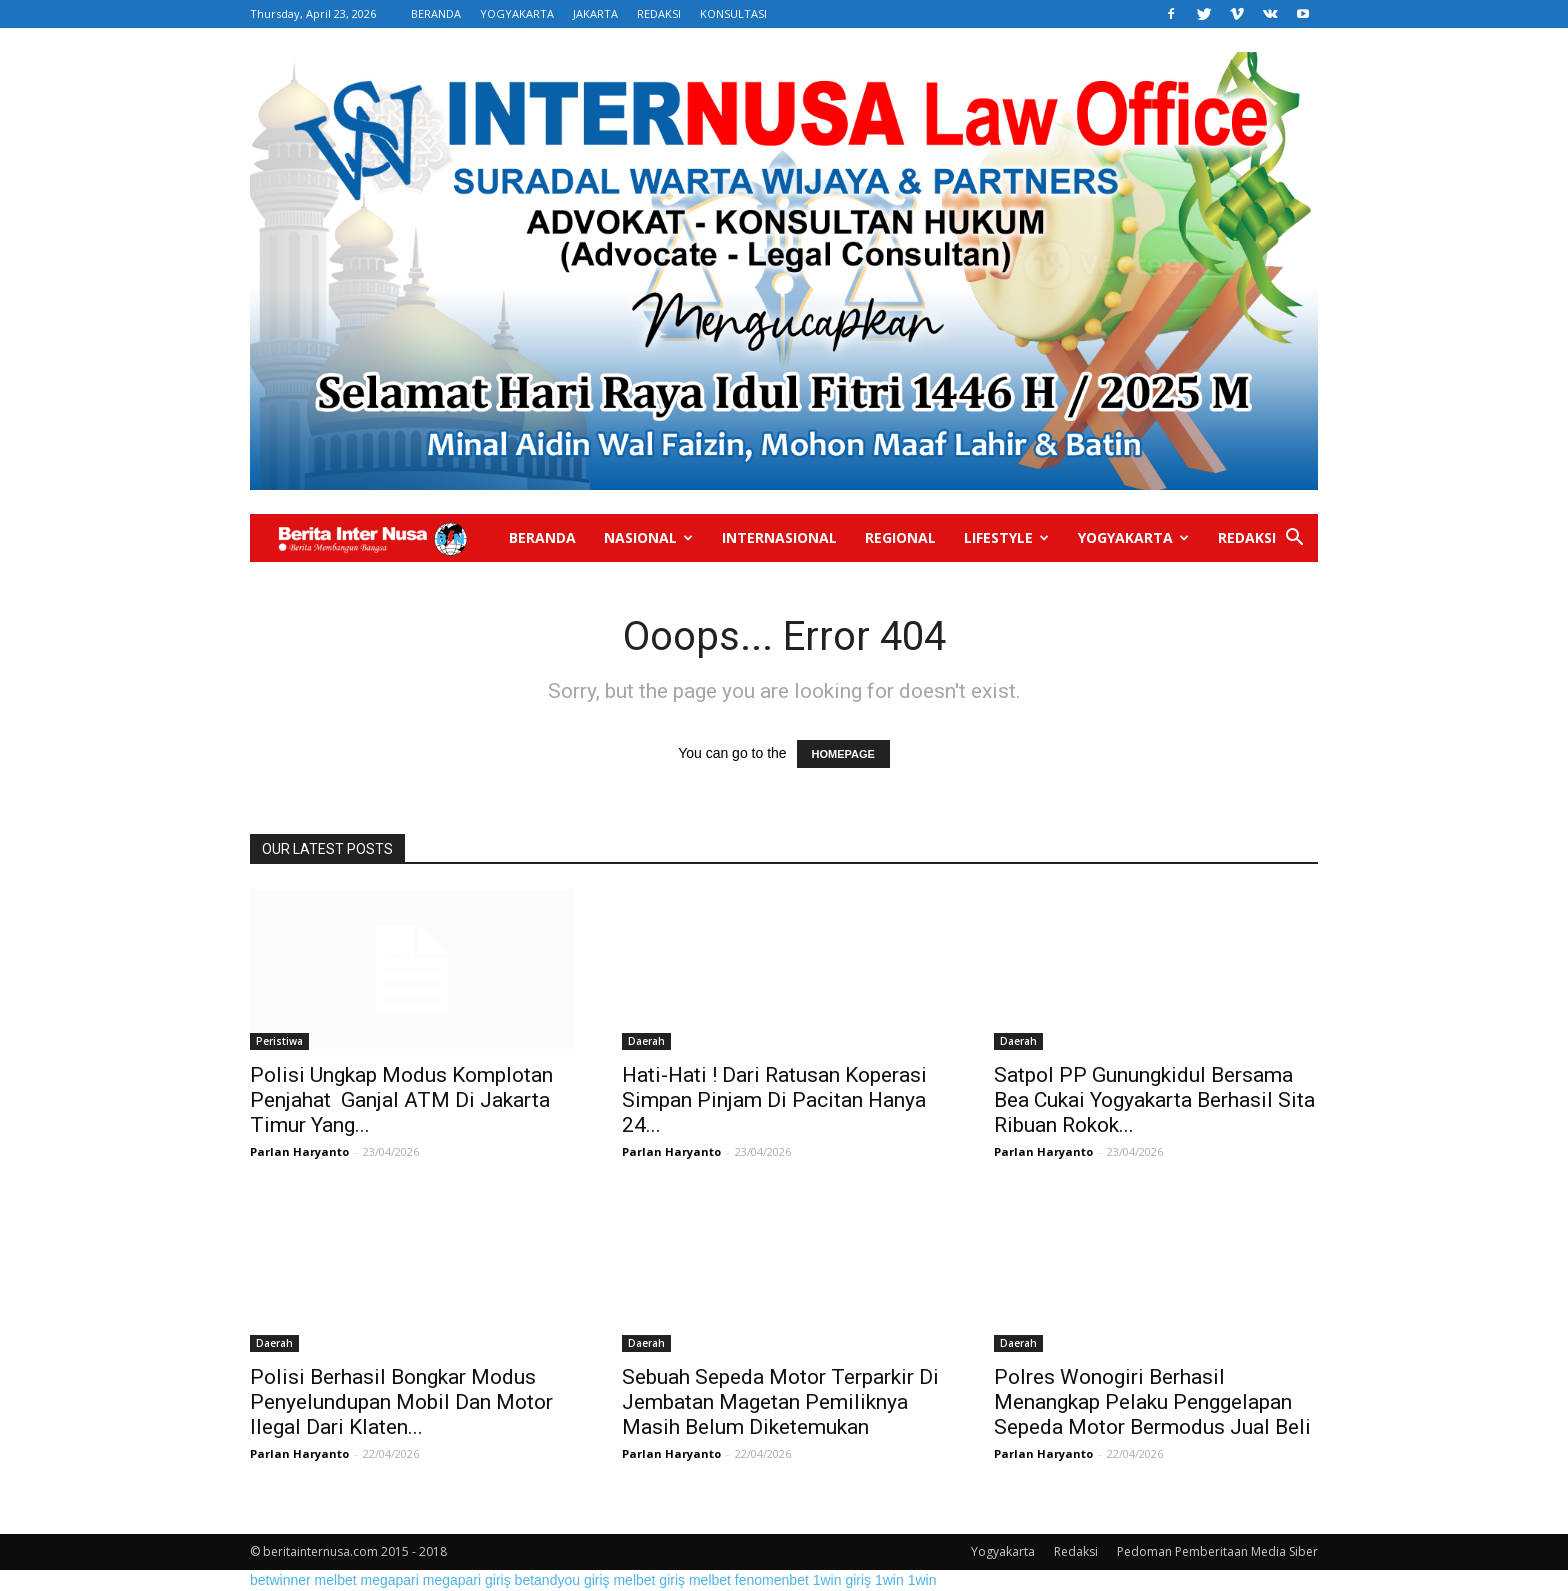 This screenshot has height=1591, width=1568. I want to click on YOGYAKARTA, so click(517, 13).